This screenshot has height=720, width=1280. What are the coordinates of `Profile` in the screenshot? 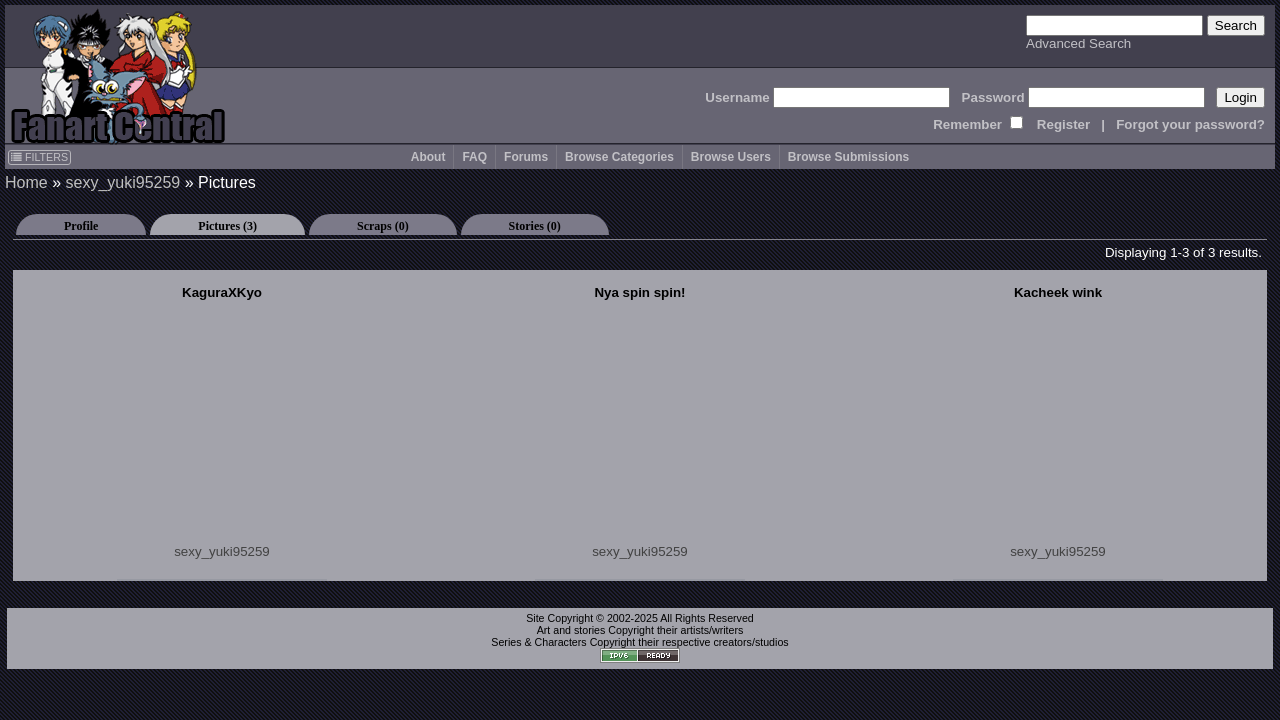 It's located at (81, 226).